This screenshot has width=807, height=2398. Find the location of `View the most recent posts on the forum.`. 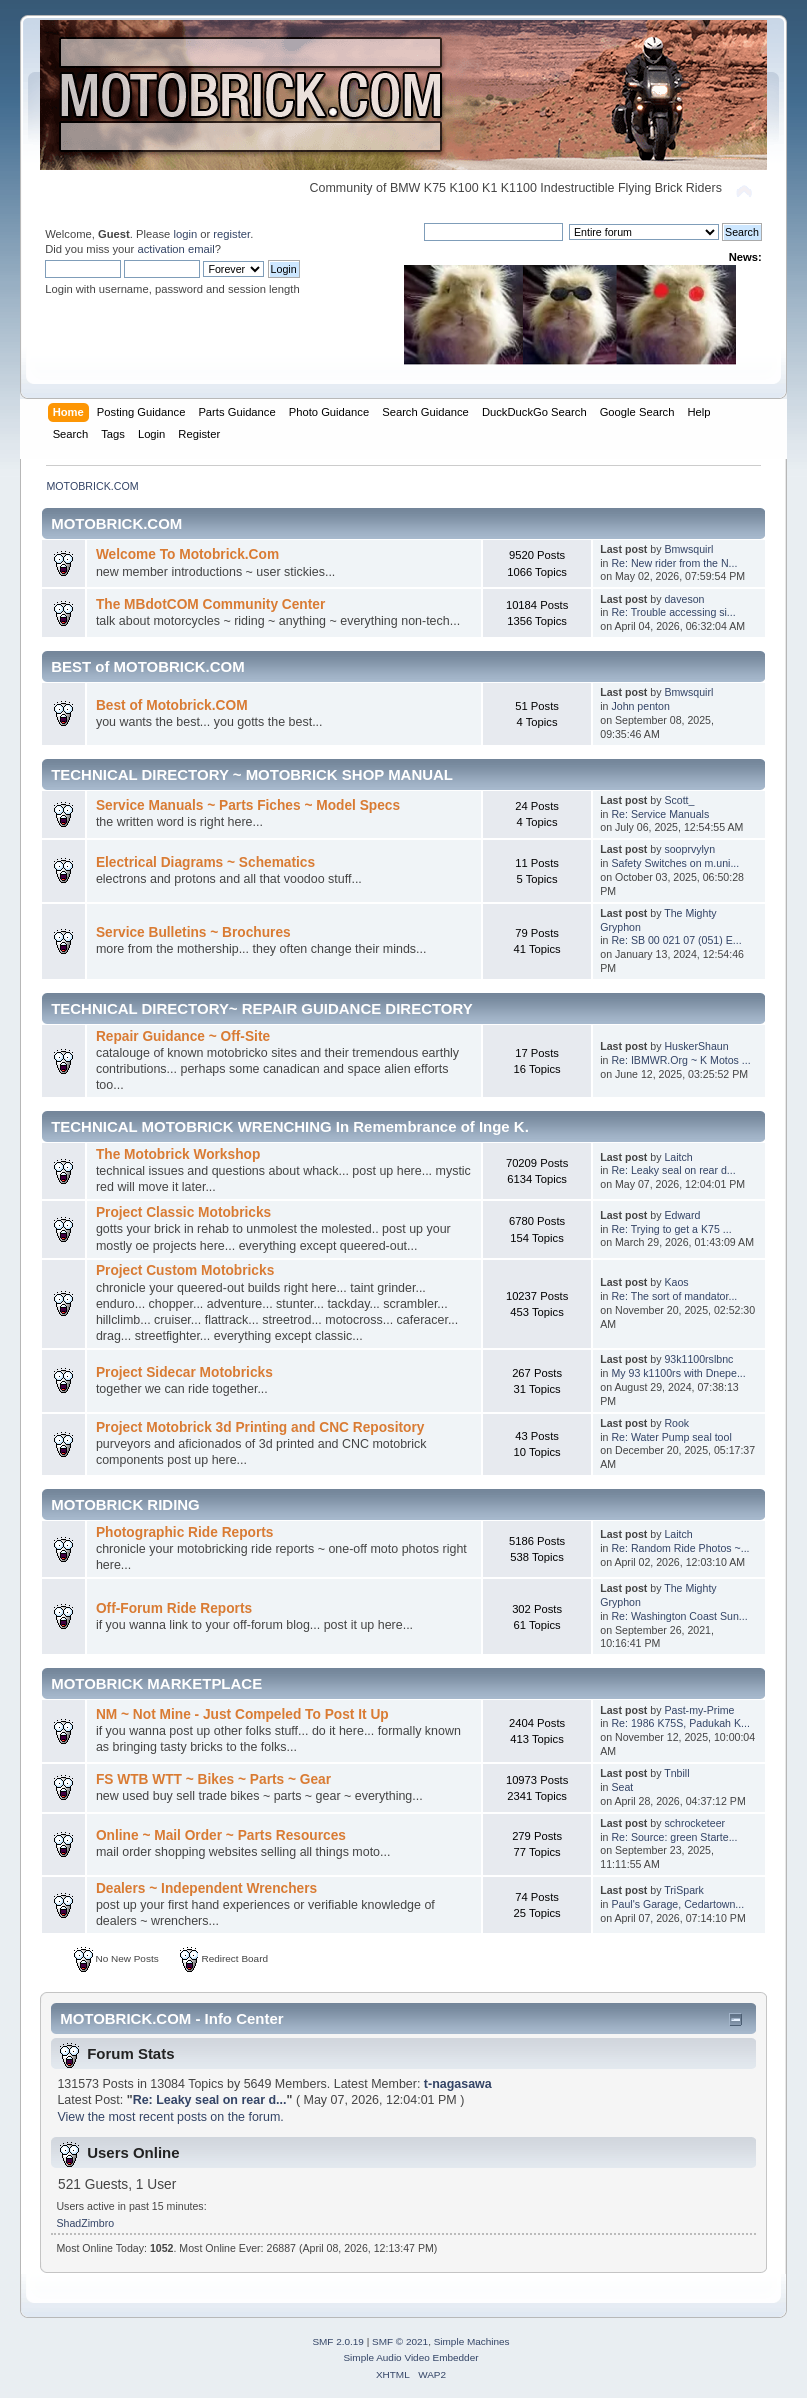

View the most recent posts on the forum. is located at coordinates (170, 2117).